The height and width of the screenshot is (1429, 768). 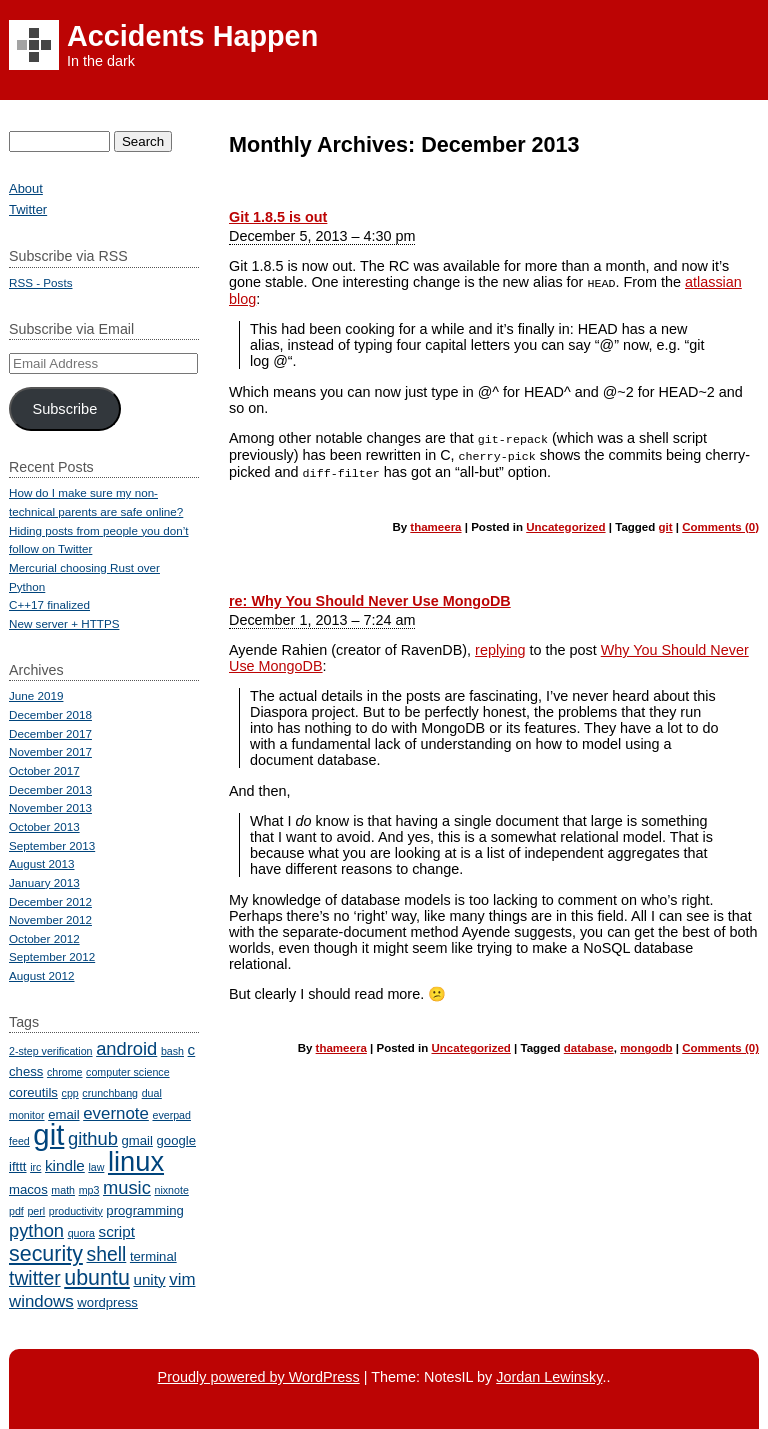 I want to click on crunchbang [crunchbang (2 items)], so click(x=110, y=1093).